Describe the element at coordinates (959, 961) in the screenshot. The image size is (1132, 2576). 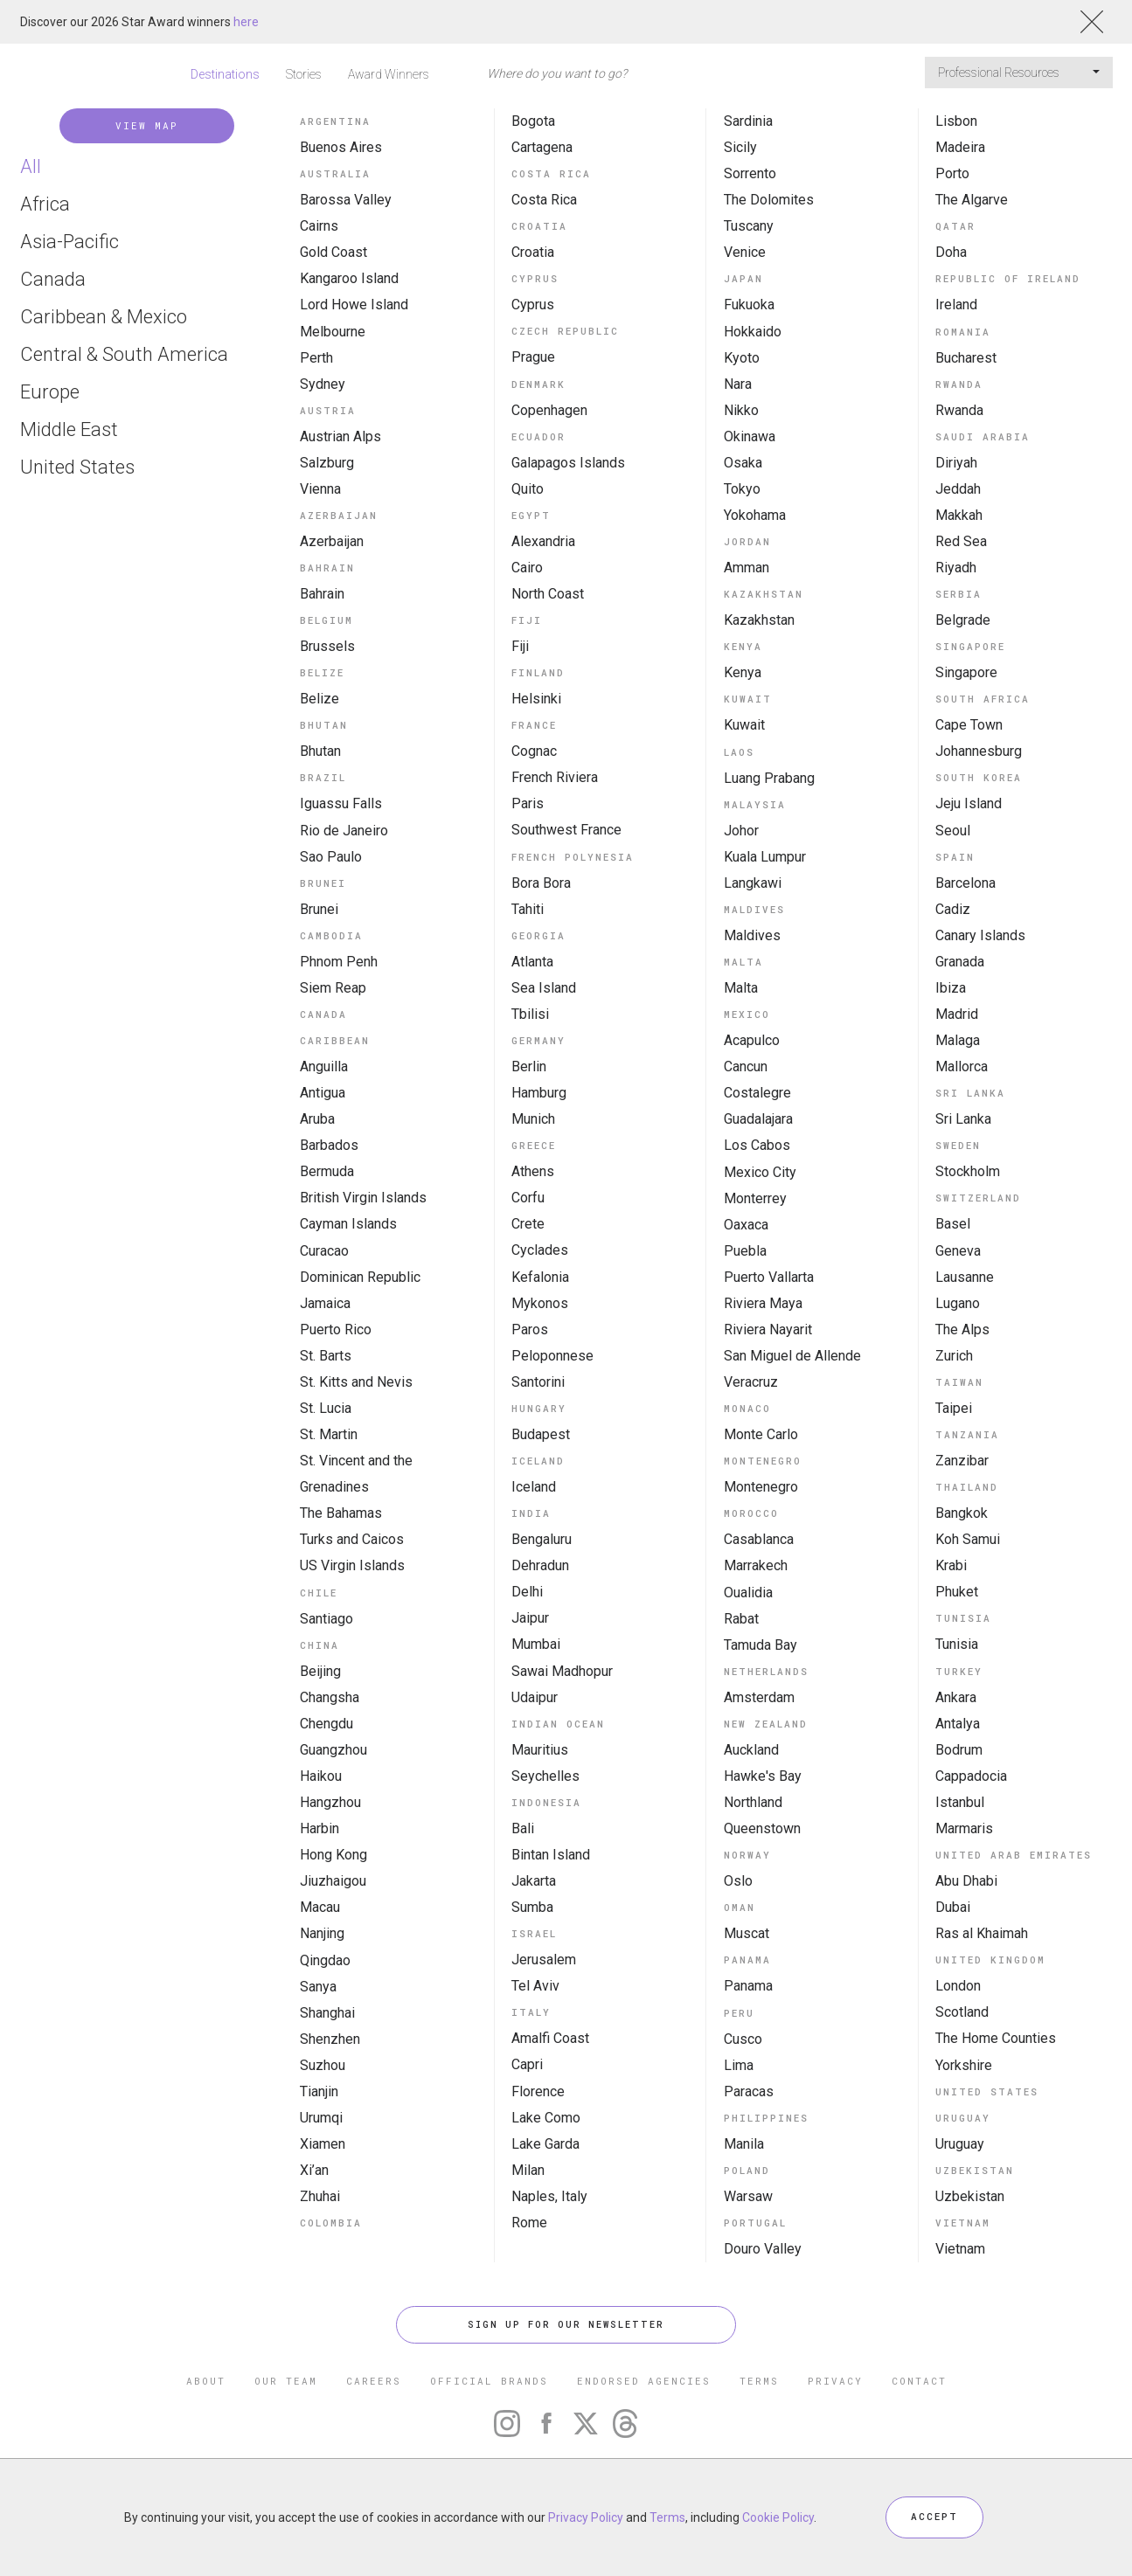
I see `Granada` at that location.